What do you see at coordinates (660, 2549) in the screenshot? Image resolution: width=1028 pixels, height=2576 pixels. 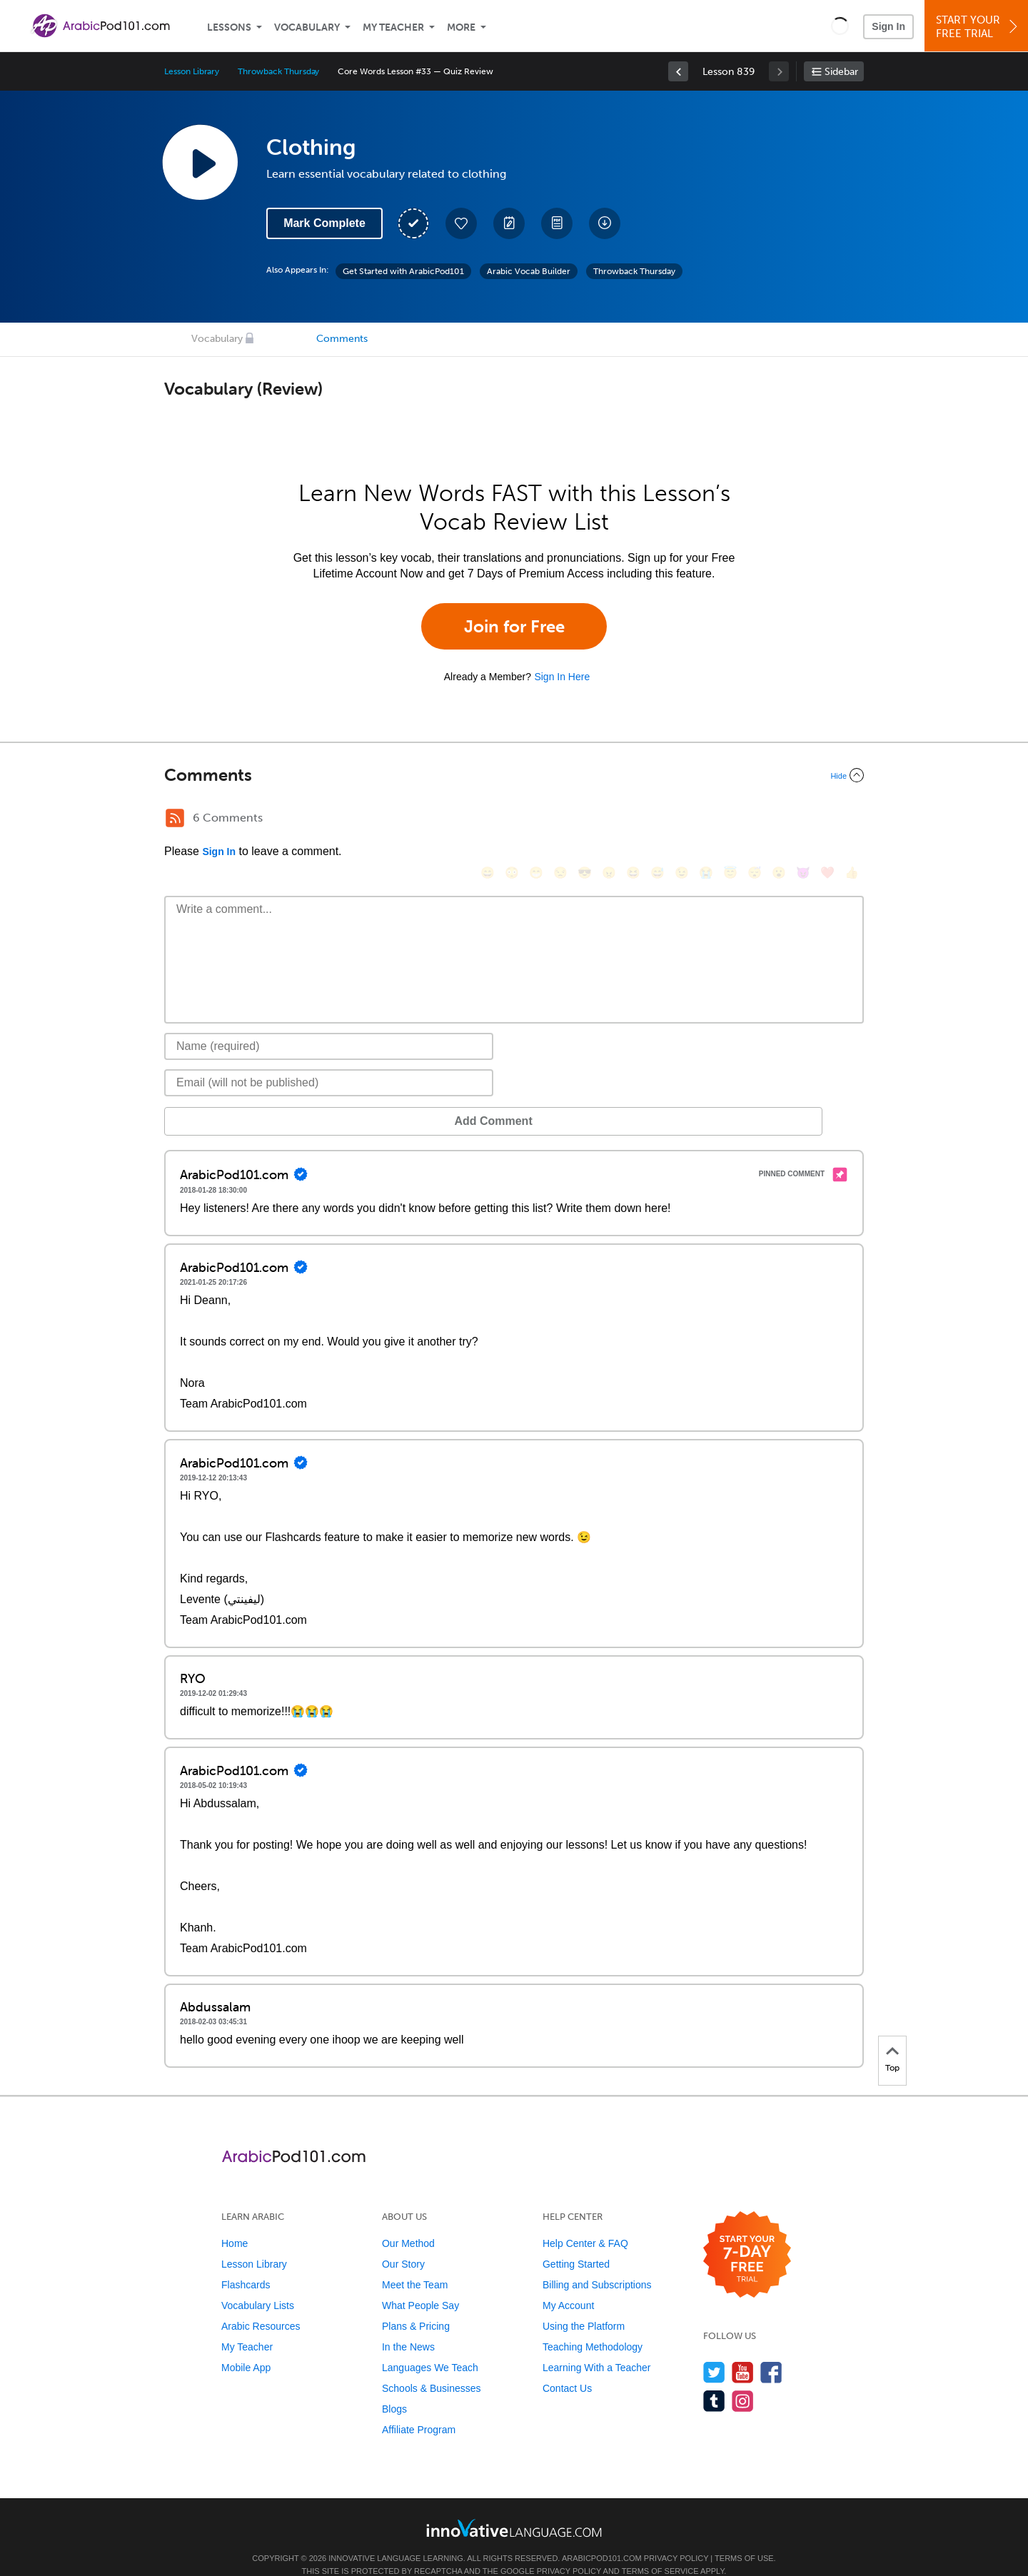 I see `Terms of Service` at bounding box center [660, 2549].